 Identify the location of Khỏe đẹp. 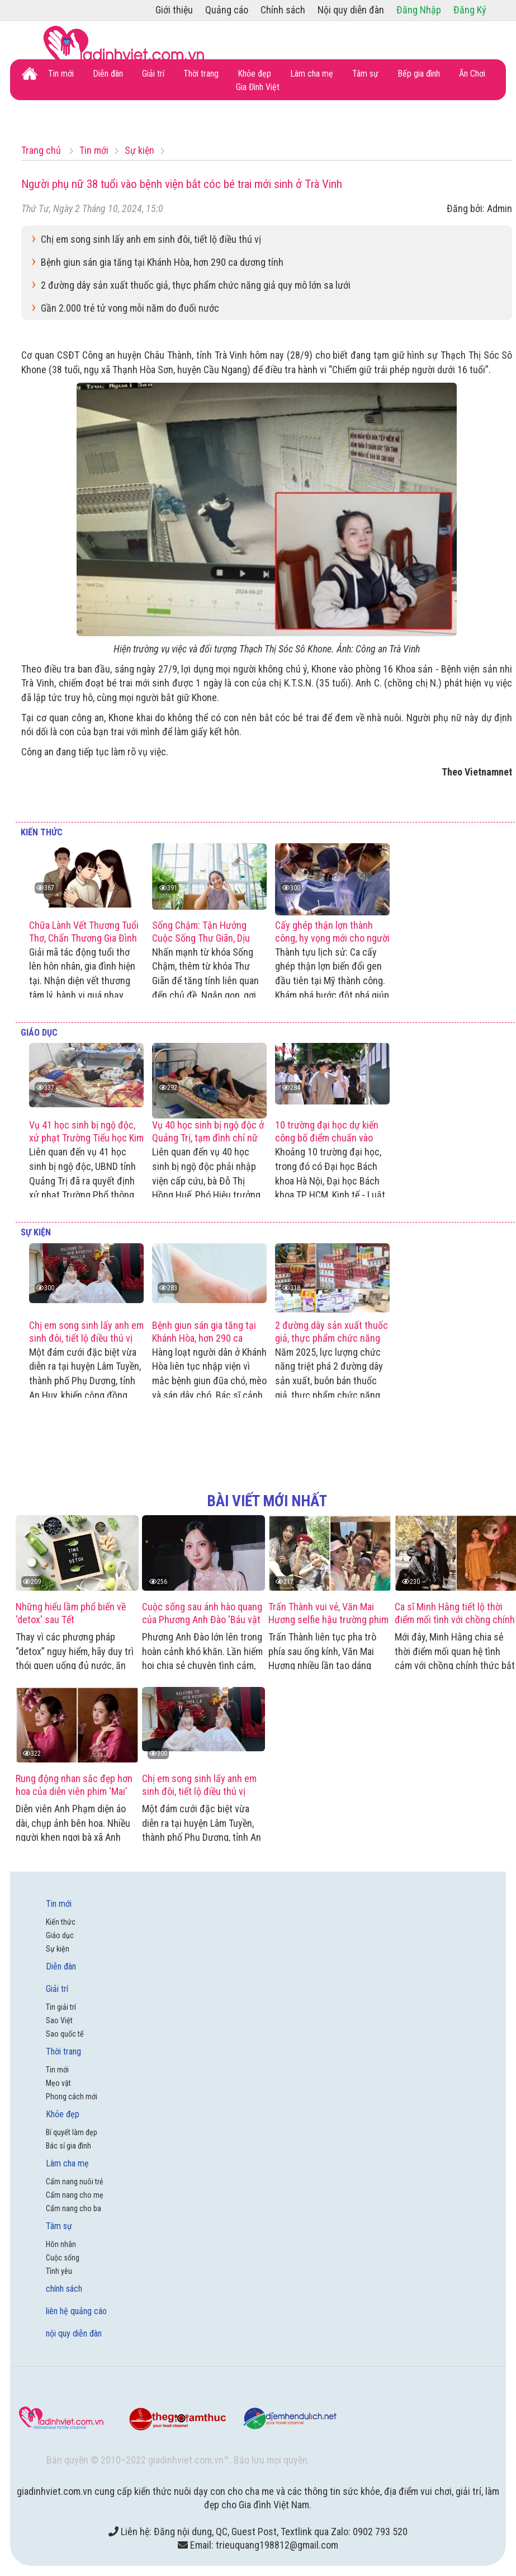
(254, 73).